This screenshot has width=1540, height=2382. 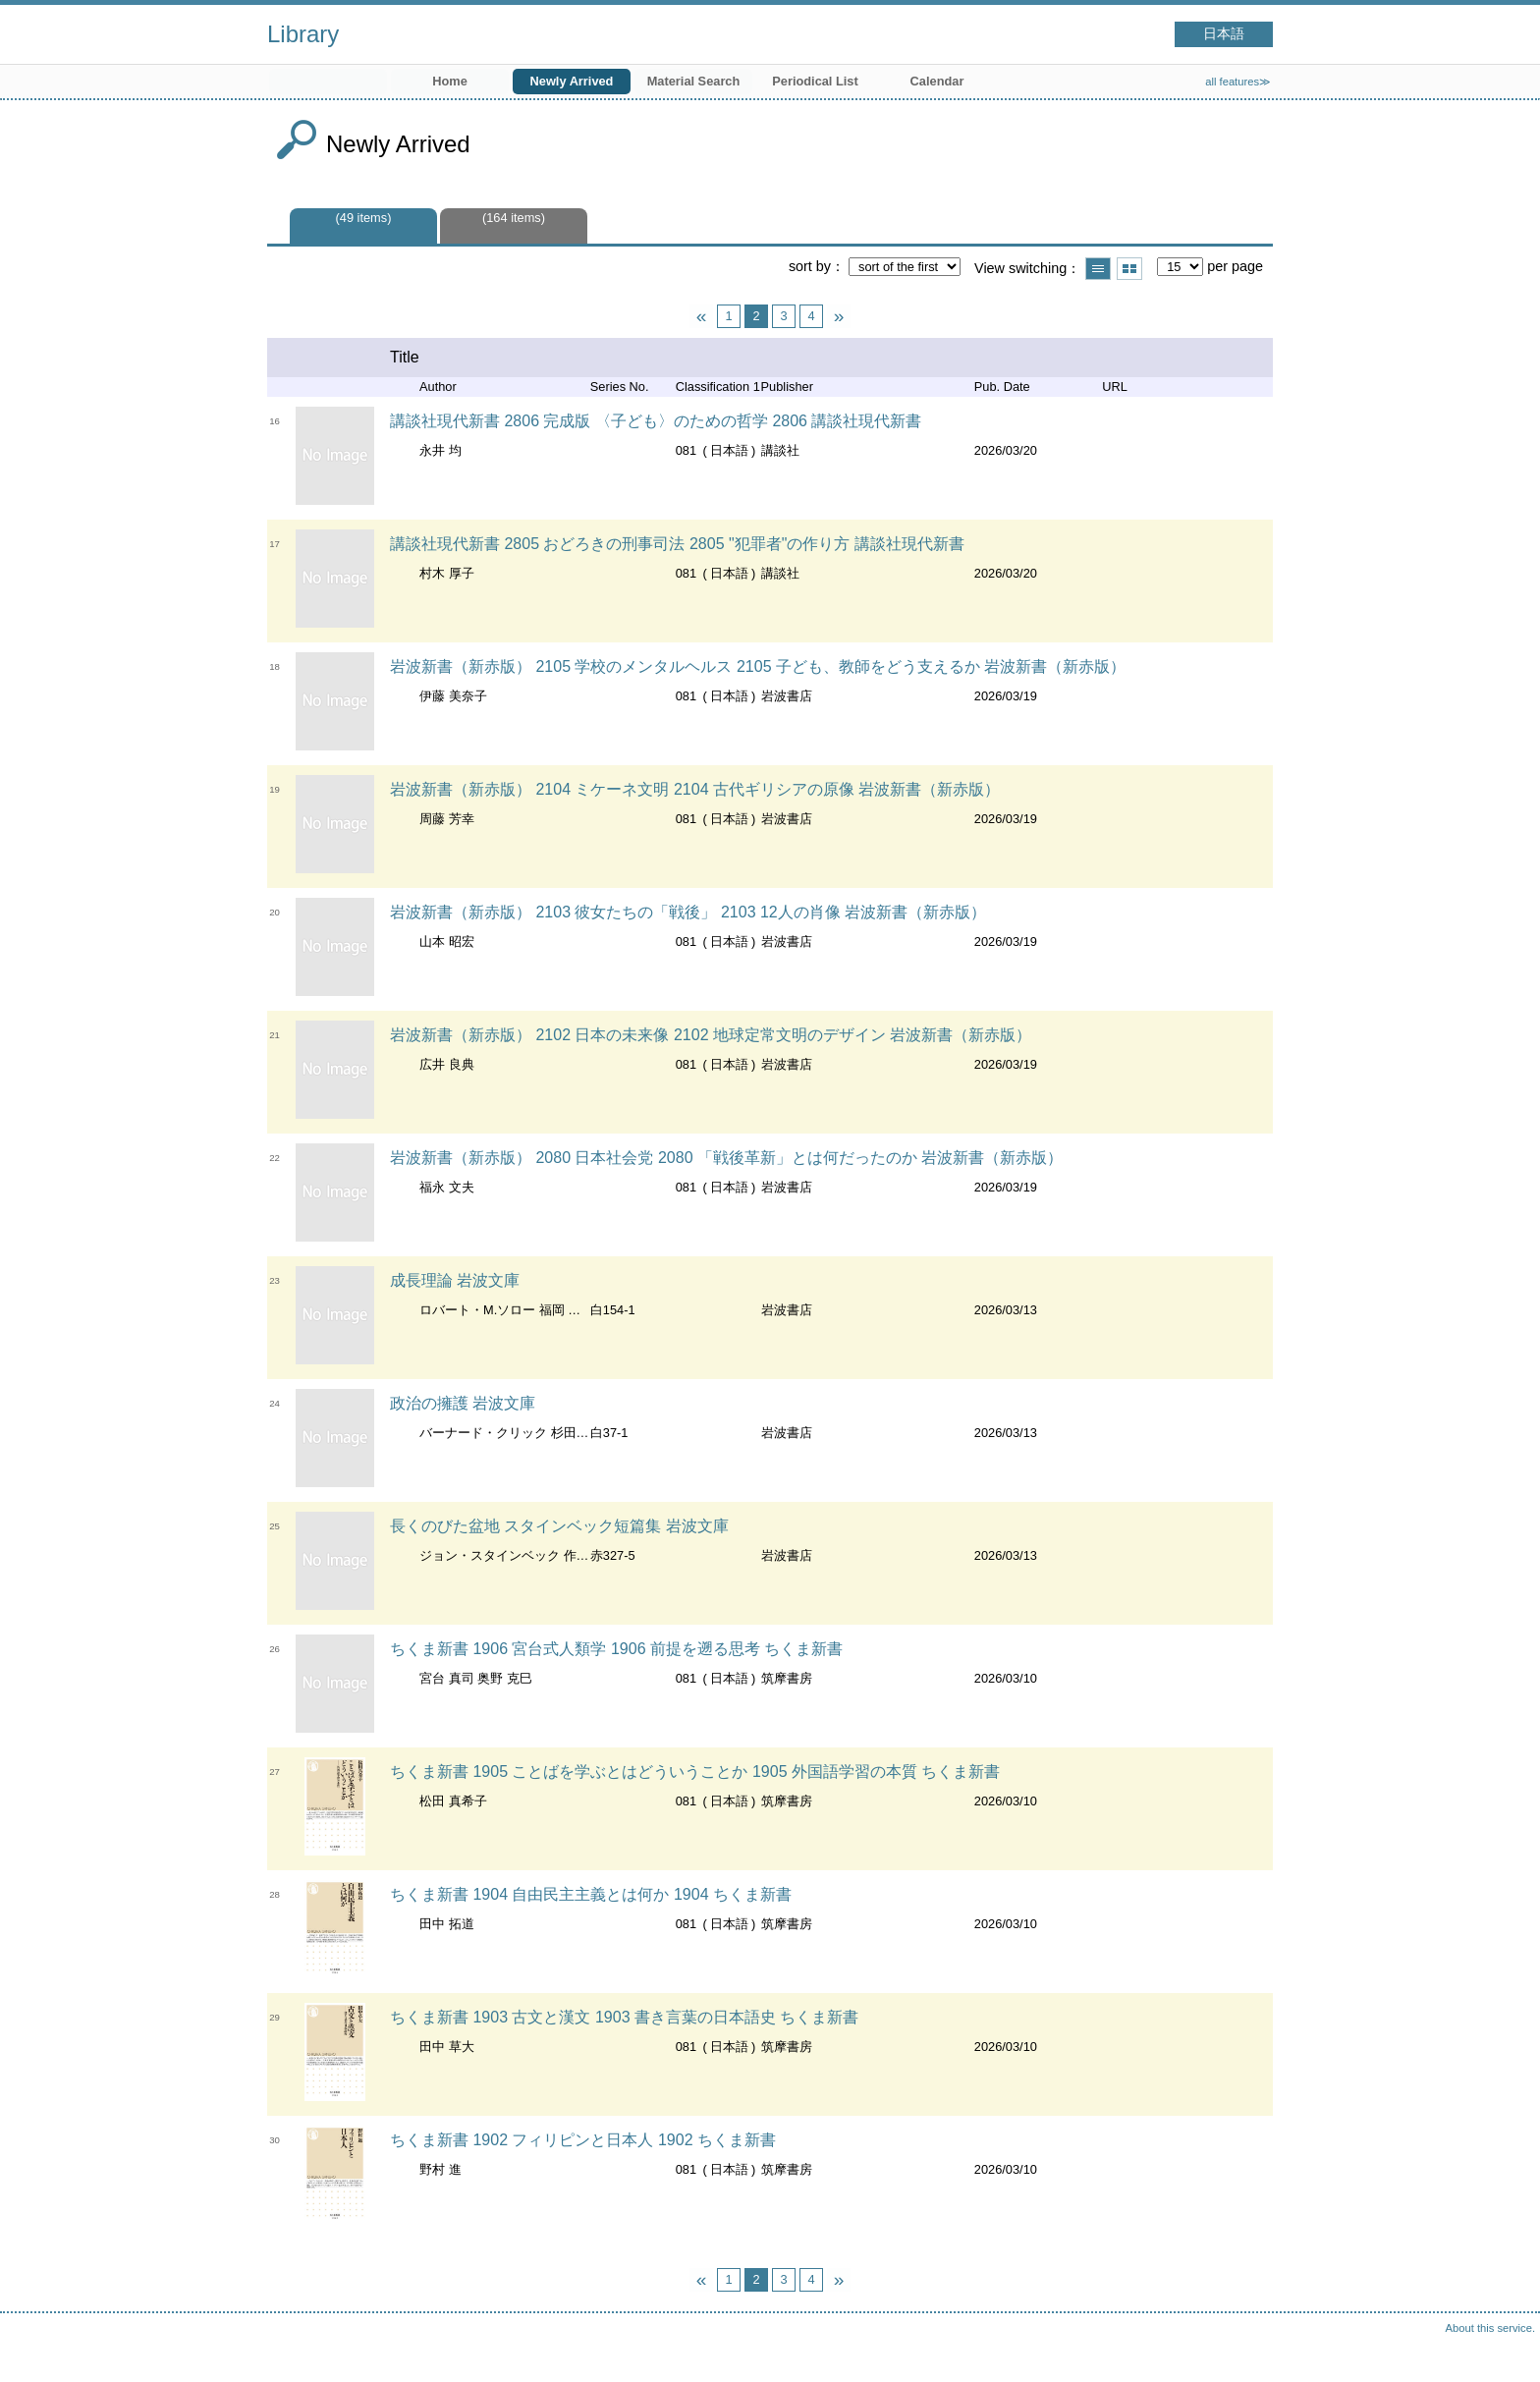 What do you see at coordinates (726, 1157) in the screenshot?
I see `岩波新書（新赤版） 2080 日本社会党 2080 「戦後革新」とは何だったのか 岩波新書（新赤版）` at bounding box center [726, 1157].